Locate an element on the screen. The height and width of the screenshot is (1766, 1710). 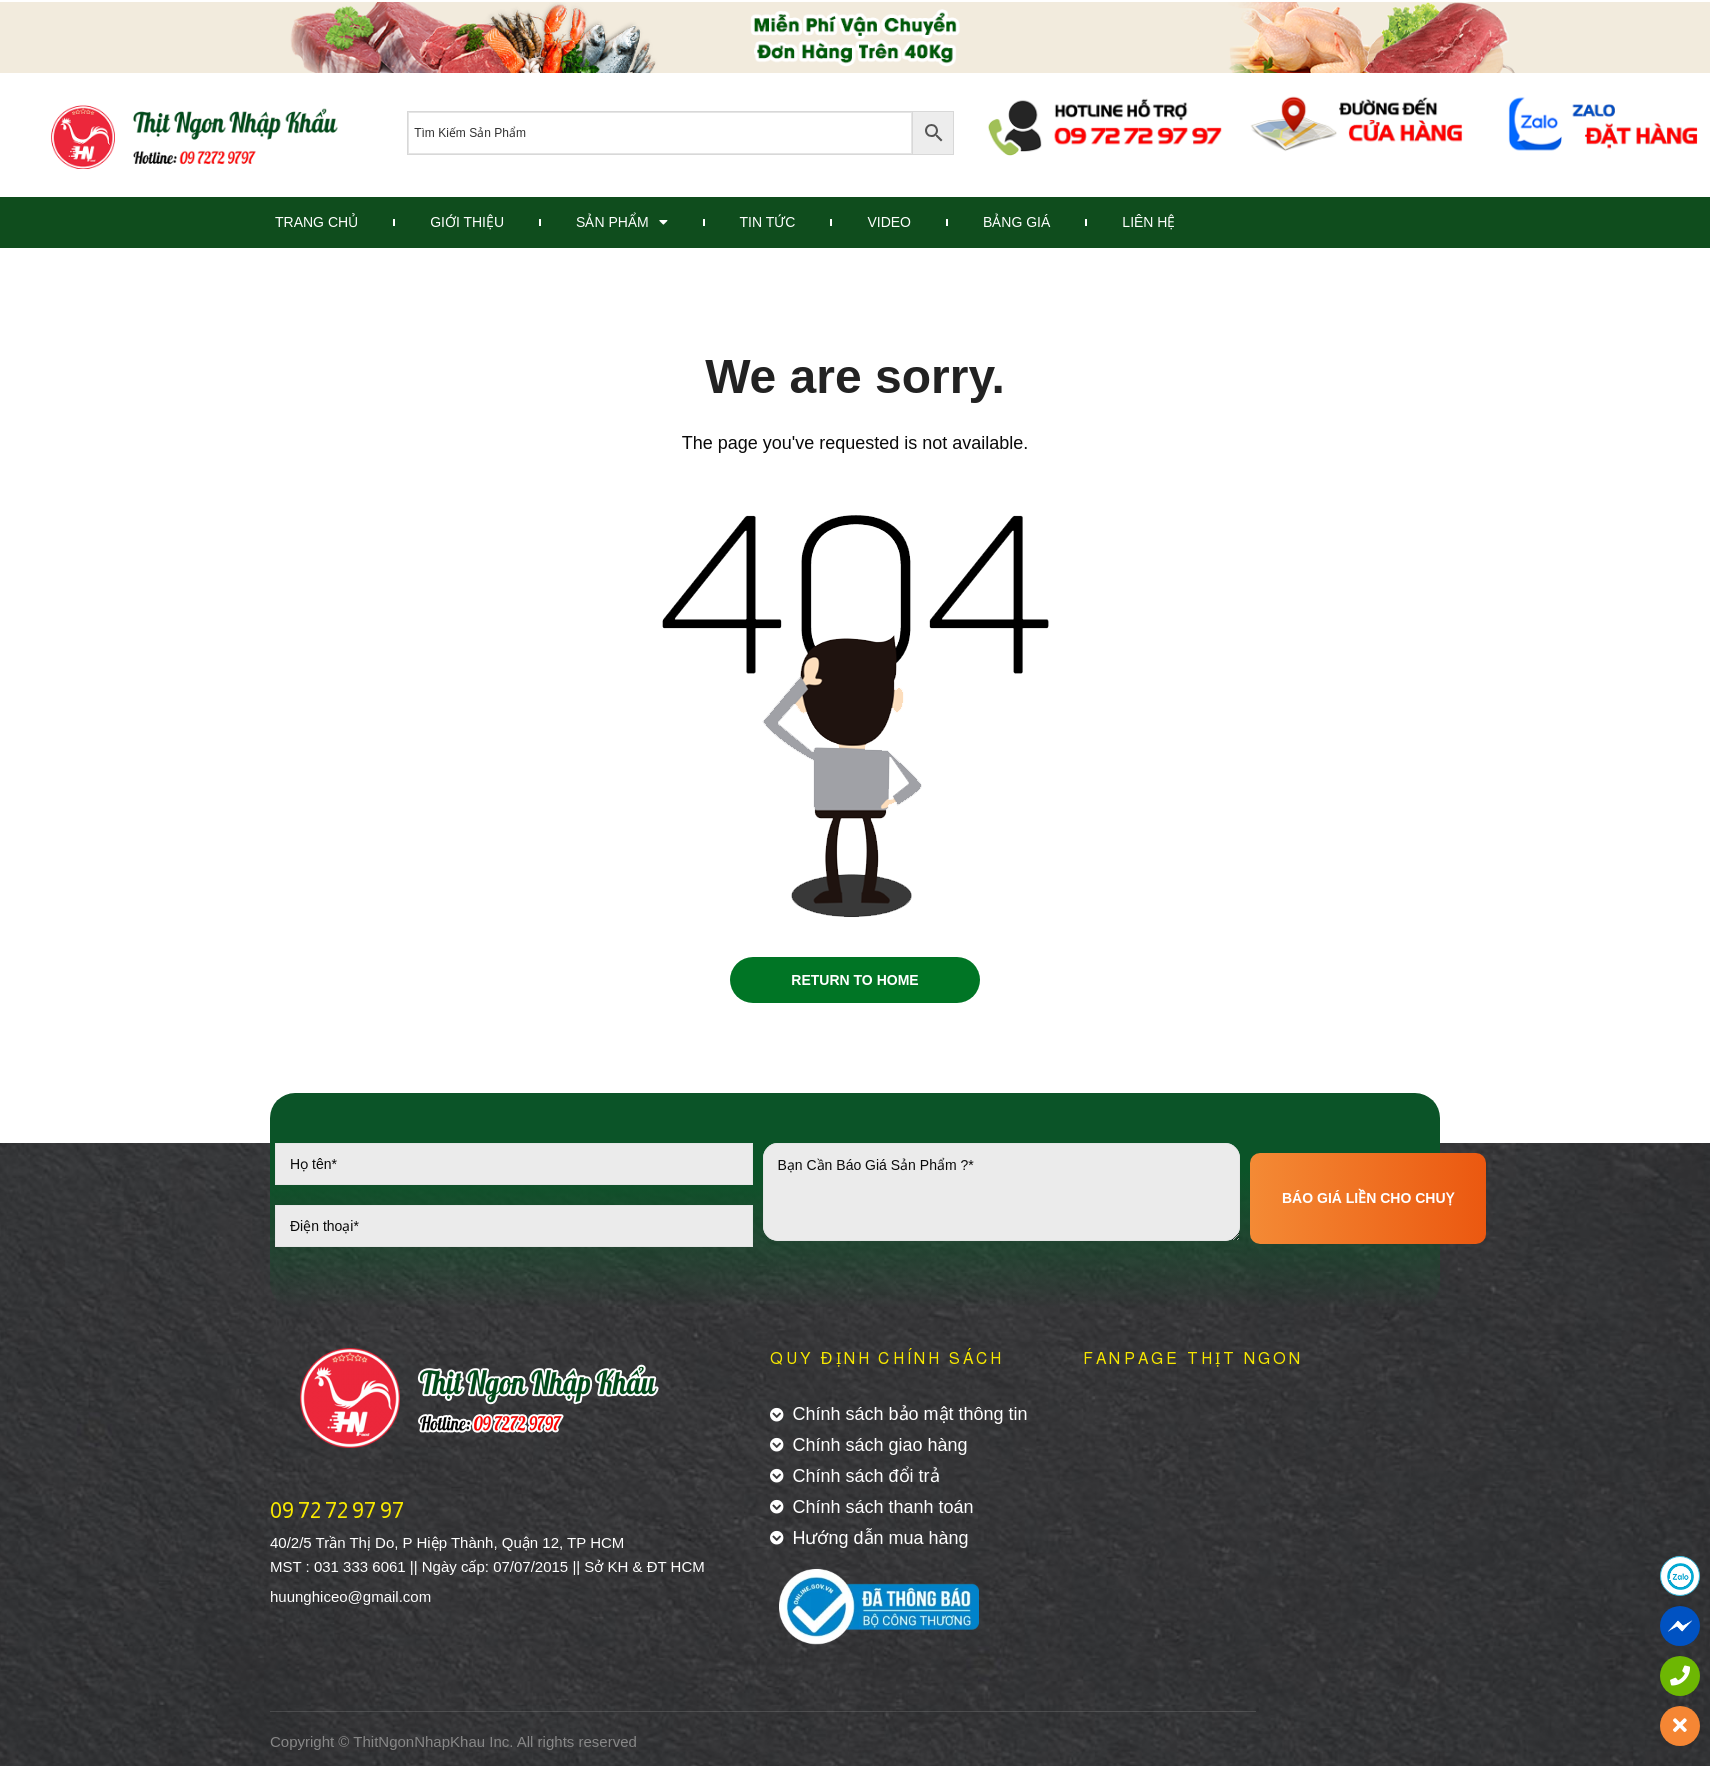
Bảng Giá is located at coordinates (1016, 222).